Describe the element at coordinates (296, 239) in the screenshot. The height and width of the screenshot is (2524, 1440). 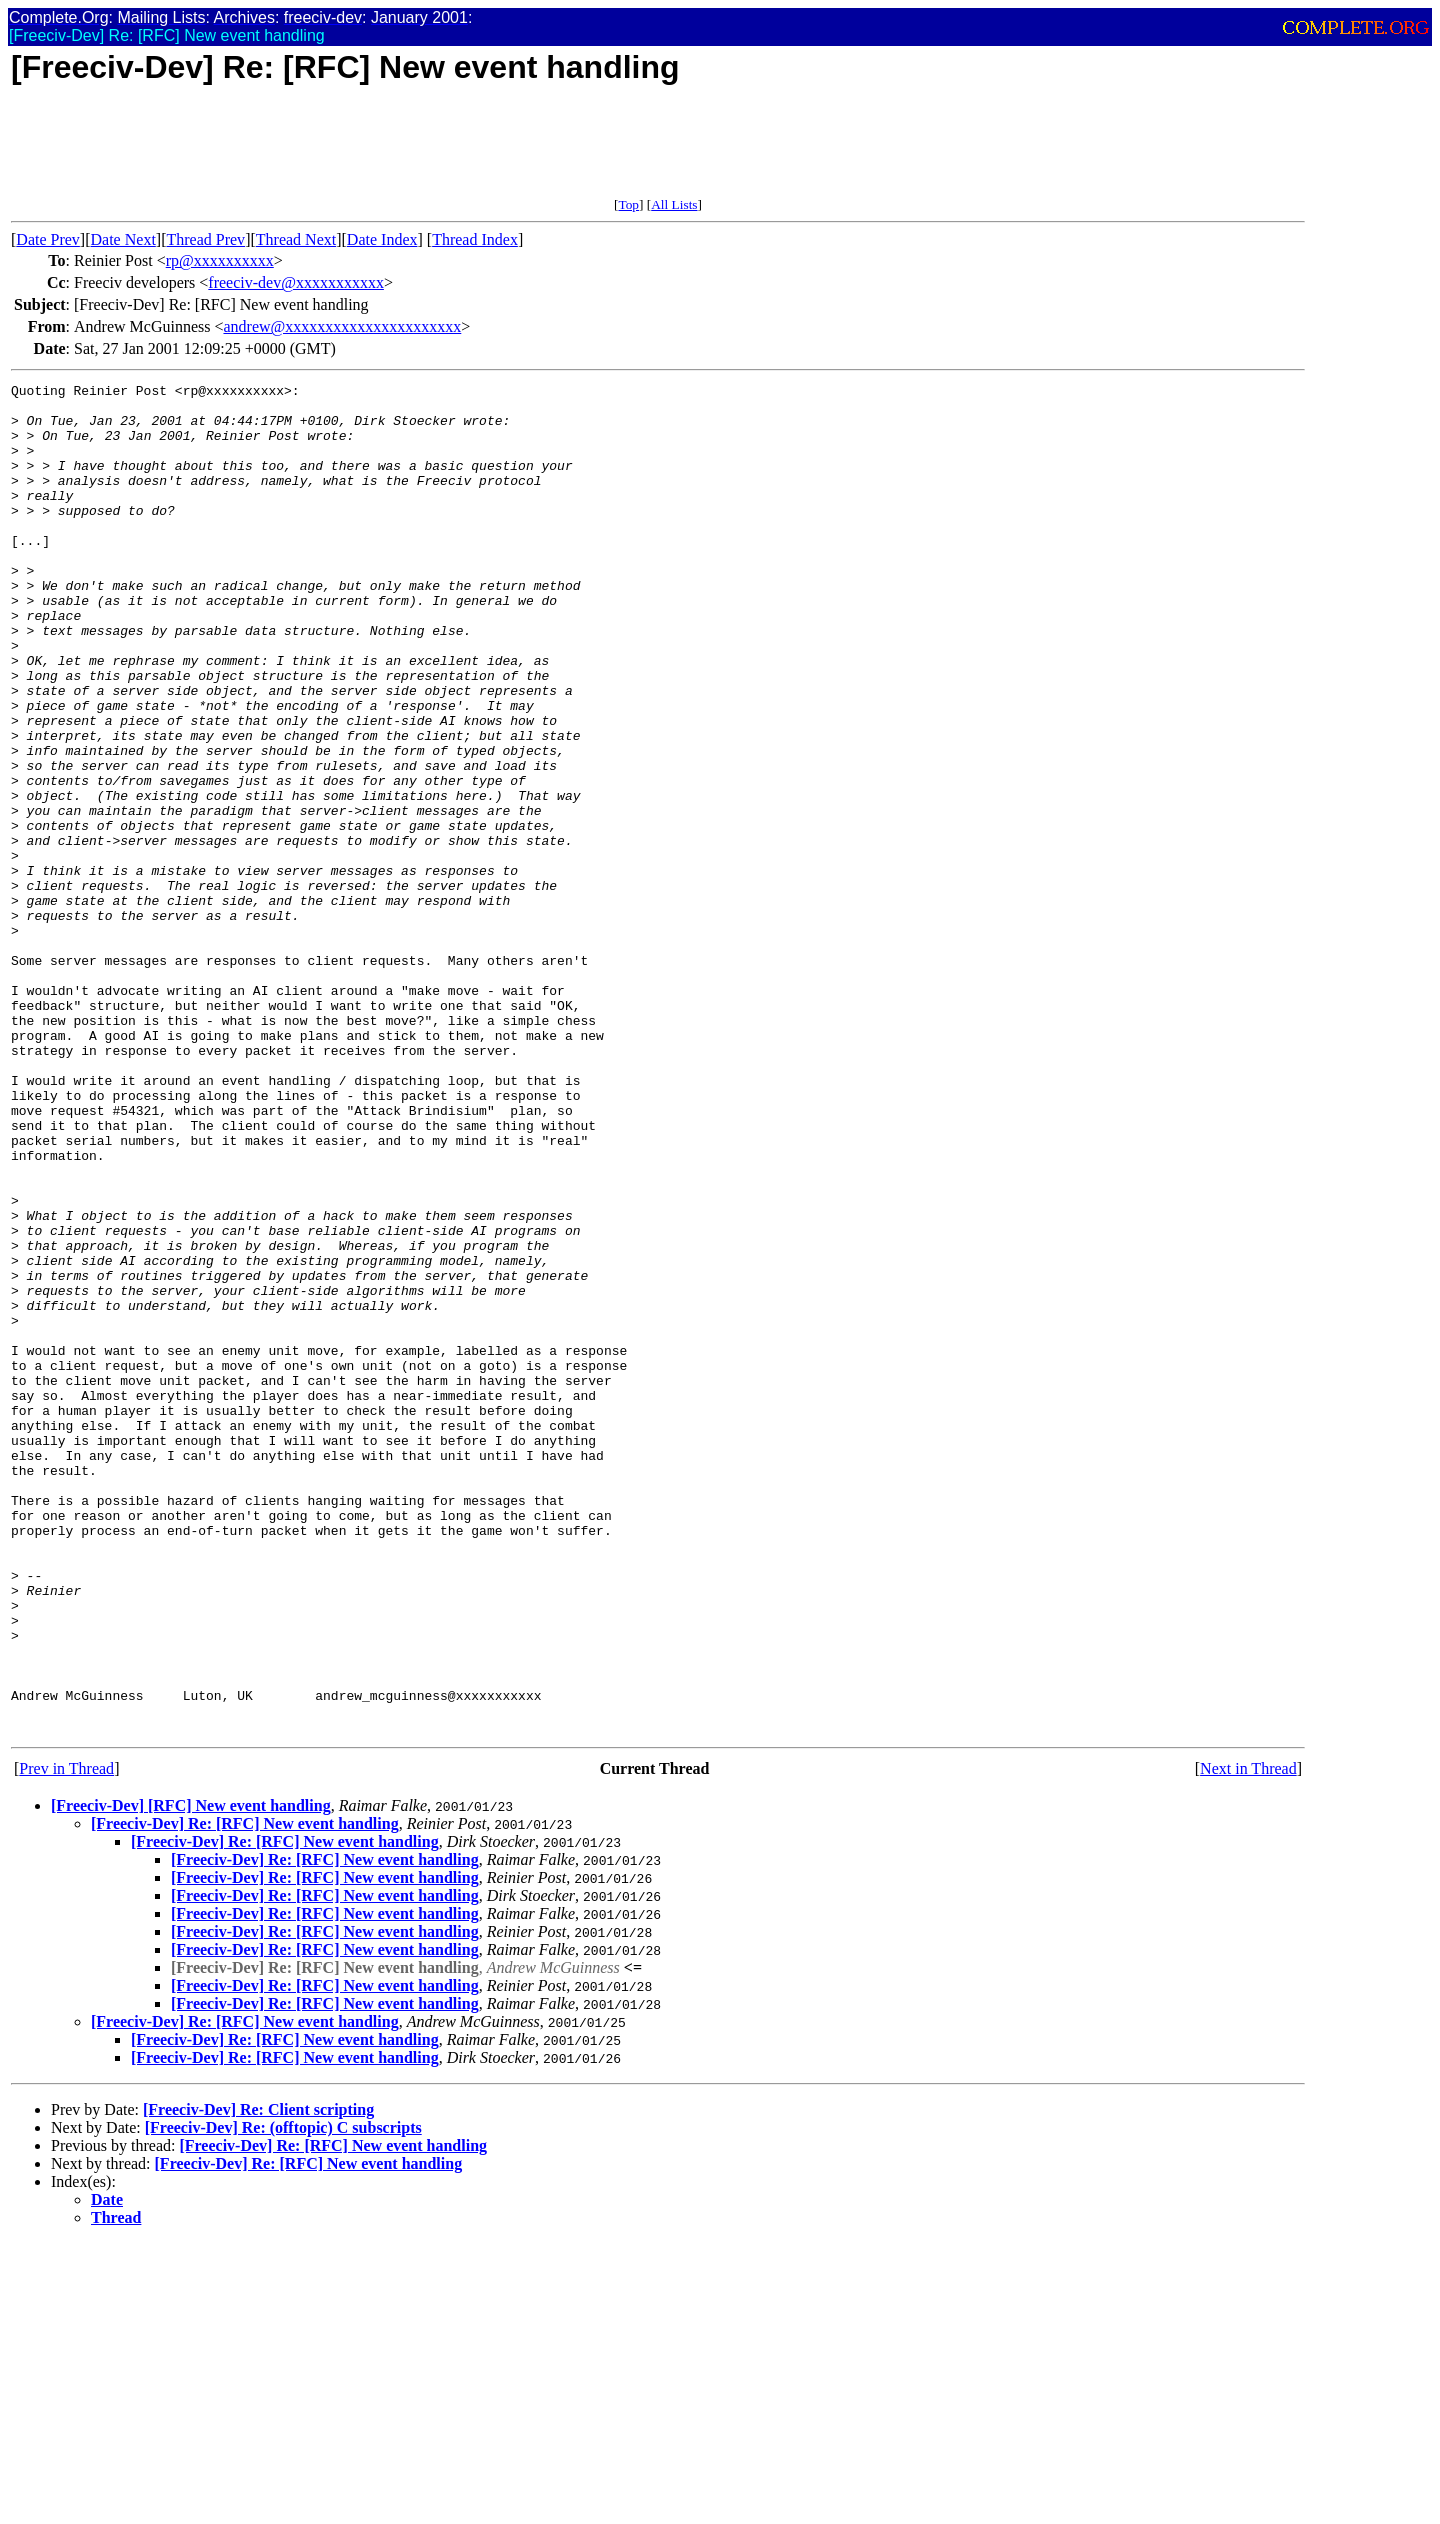
I see `Thread Next` at that location.